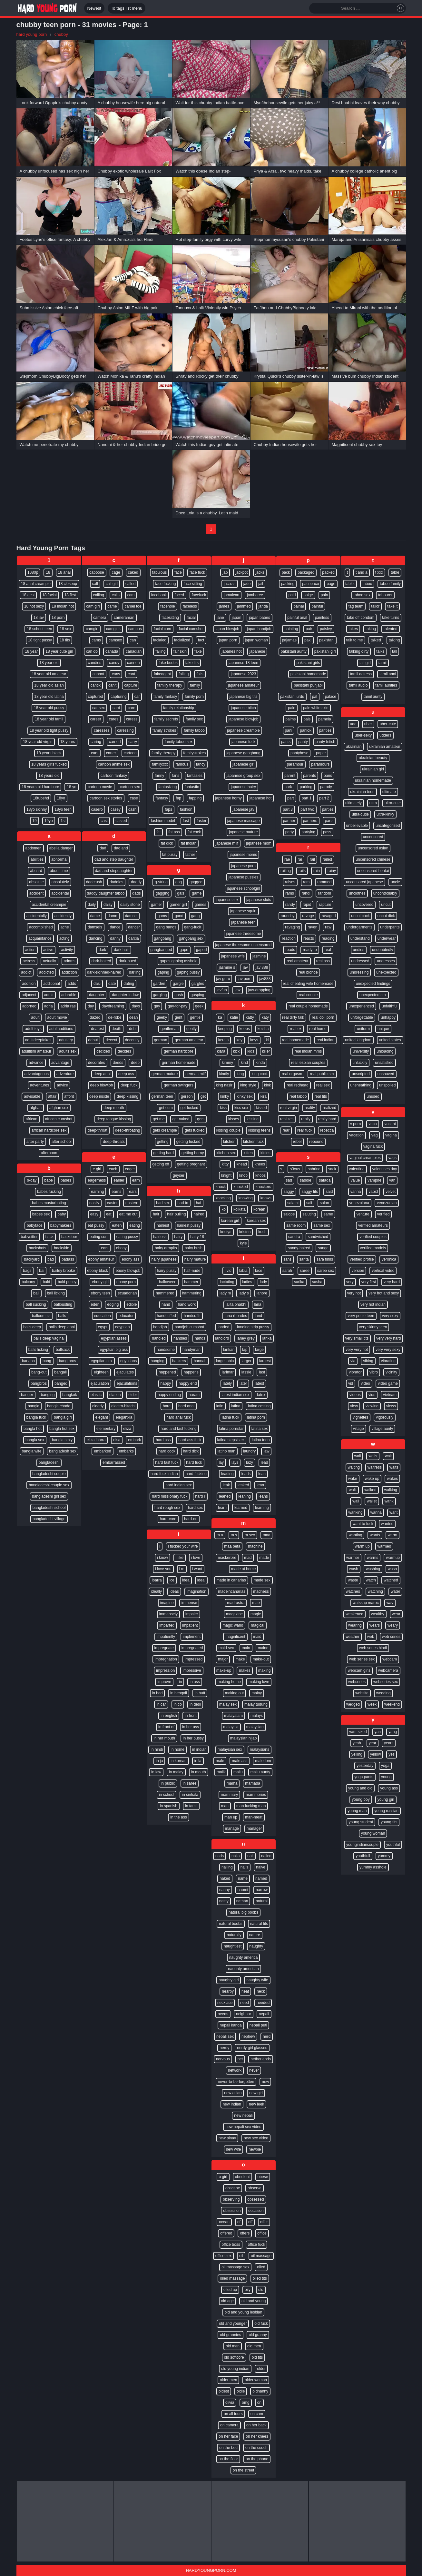 The width and height of the screenshot is (422, 2576). What do you see at coordinates (67, 1051) in the screenshot?
I see `adults sex` at bounding box center [67, 1051].